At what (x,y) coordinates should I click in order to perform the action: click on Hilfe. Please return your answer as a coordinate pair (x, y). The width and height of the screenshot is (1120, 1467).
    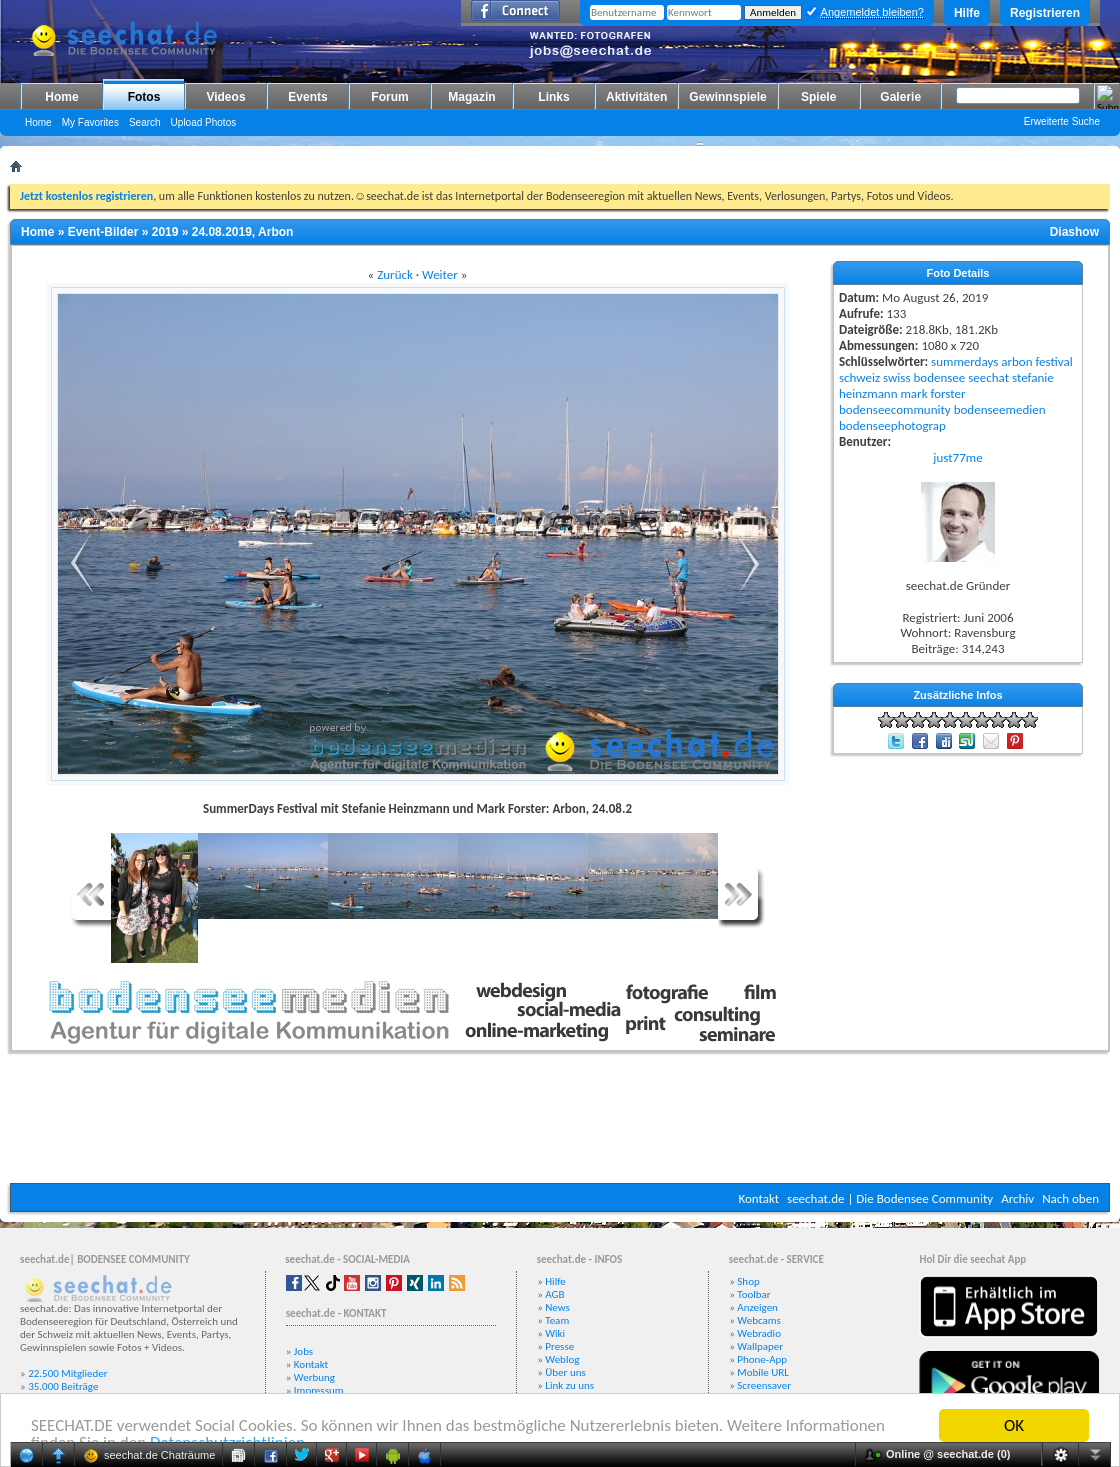
    Looking at the image, I should click on (967, 13).